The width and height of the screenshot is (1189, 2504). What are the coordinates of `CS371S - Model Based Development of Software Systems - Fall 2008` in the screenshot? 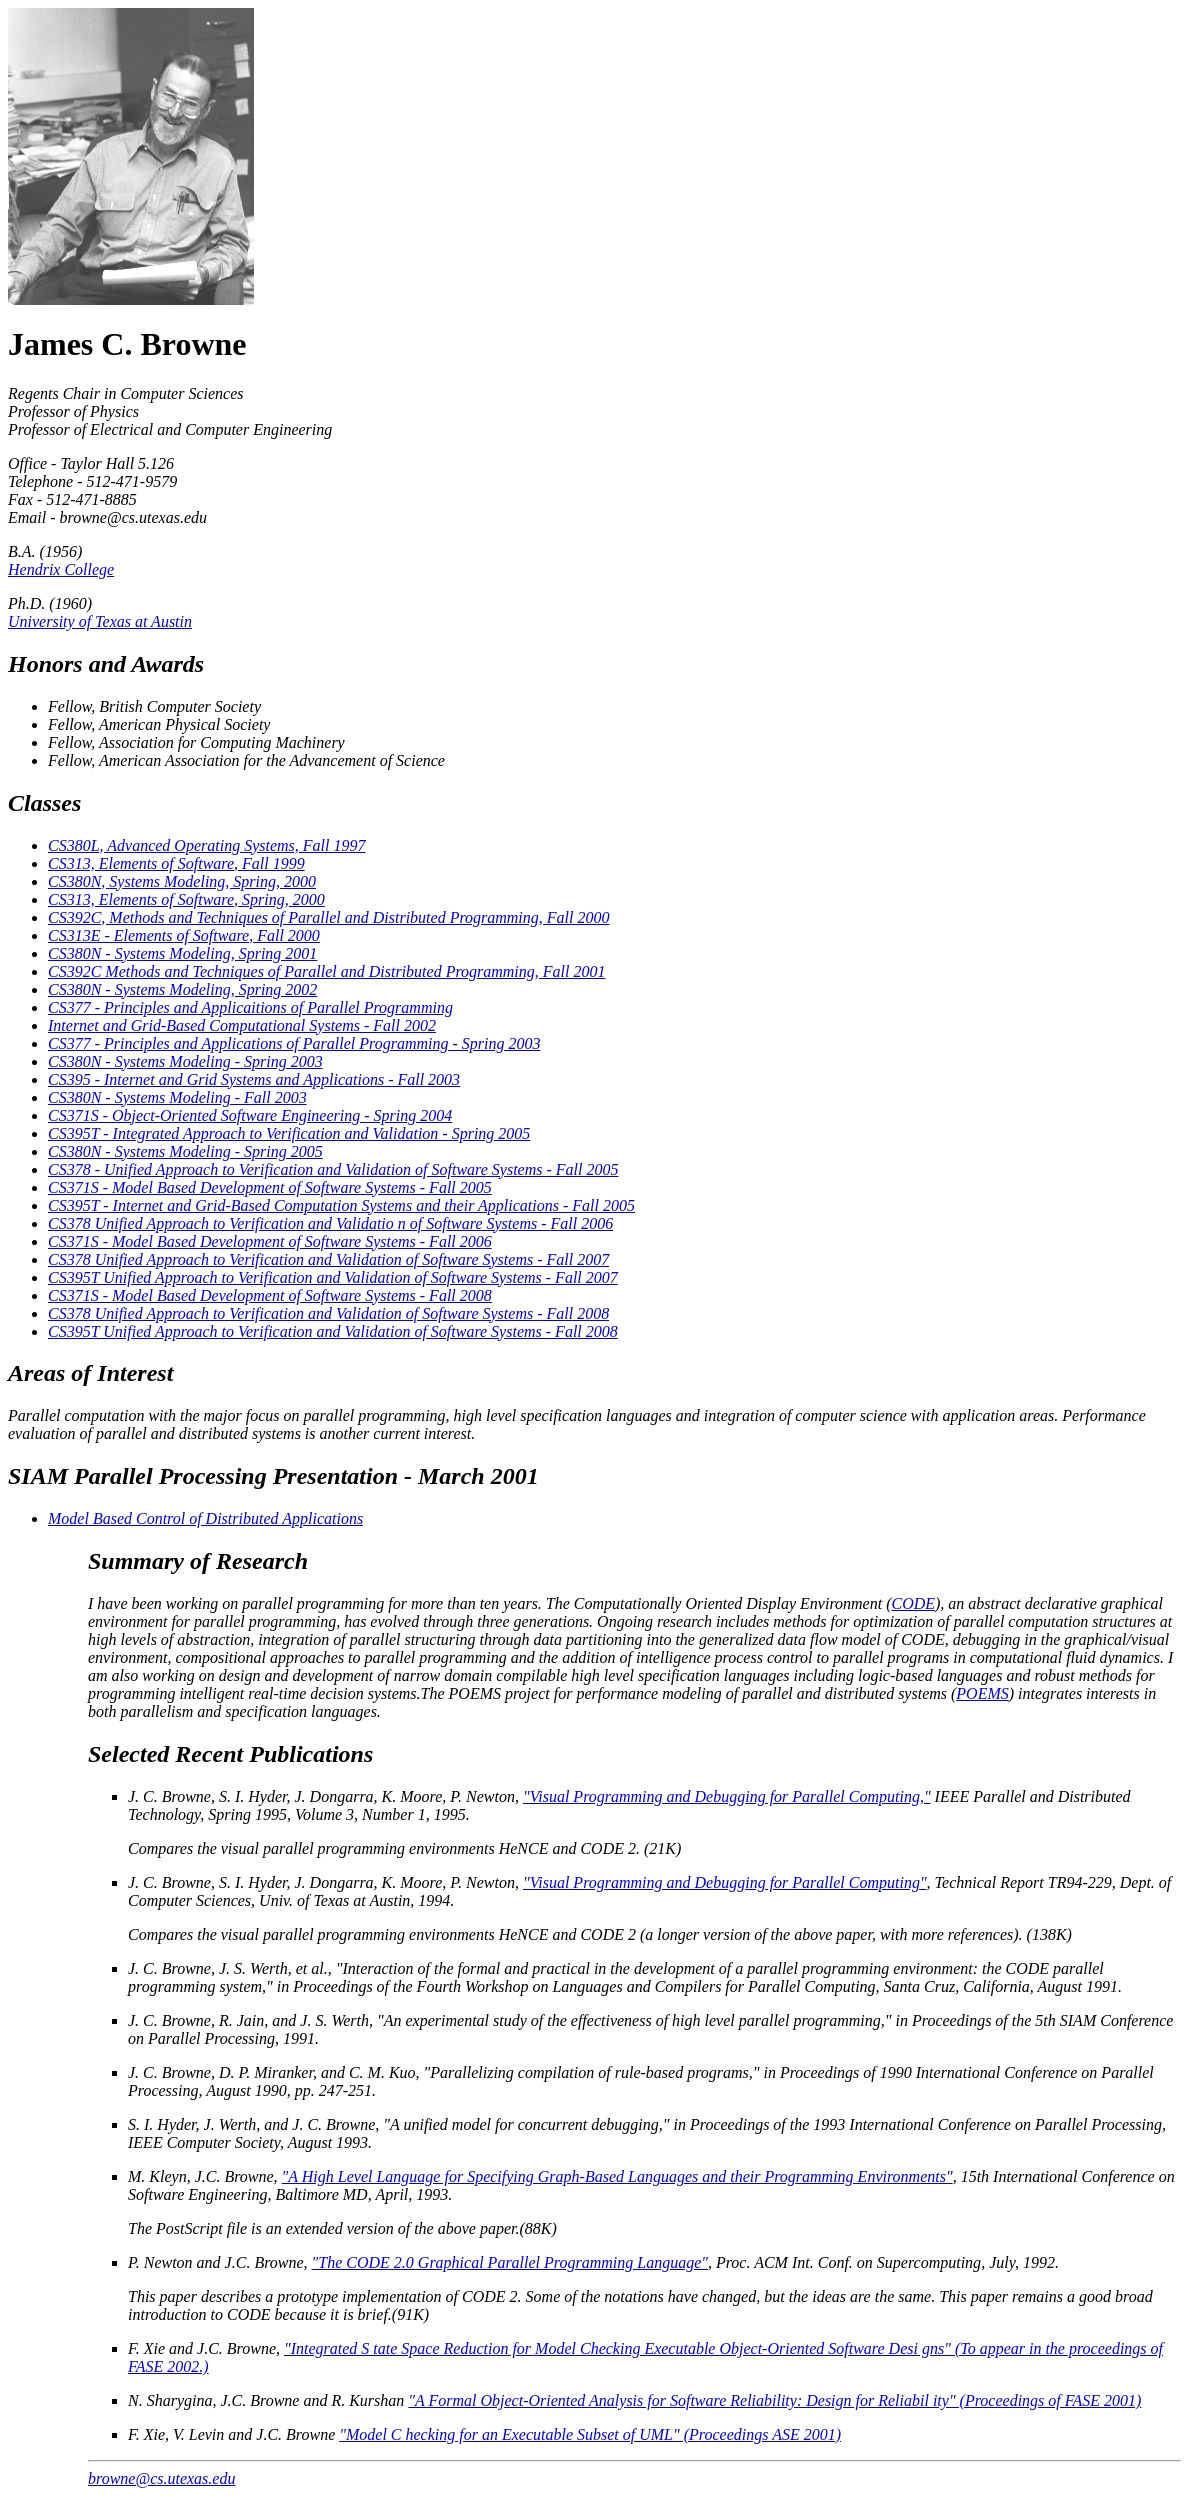 It's located at (270, 1295).